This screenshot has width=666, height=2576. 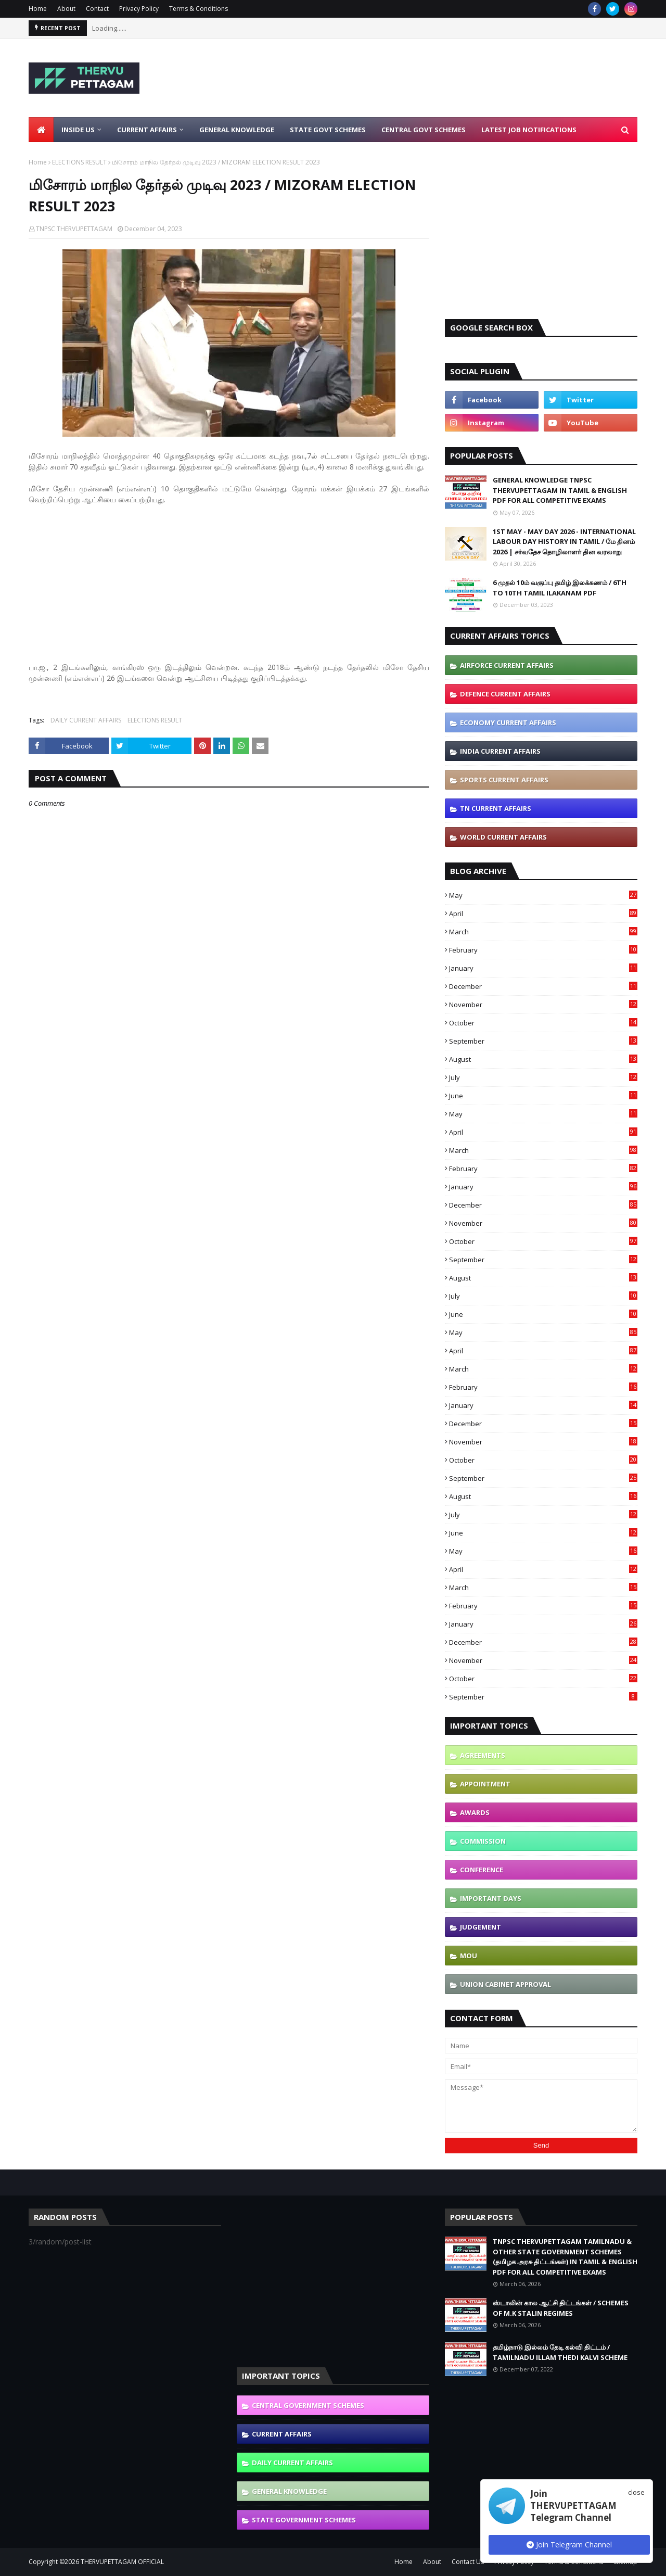 What do you see at coordinates (289, 2491) in the screenshot?
I see `GENERAL KNOWLEDGE` at bounding box center [289, 2491].